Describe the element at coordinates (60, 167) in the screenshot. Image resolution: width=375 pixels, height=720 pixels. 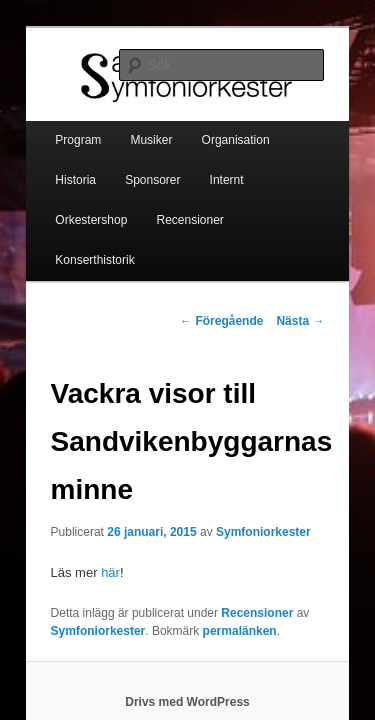
I see `Sponsorer` at that location.